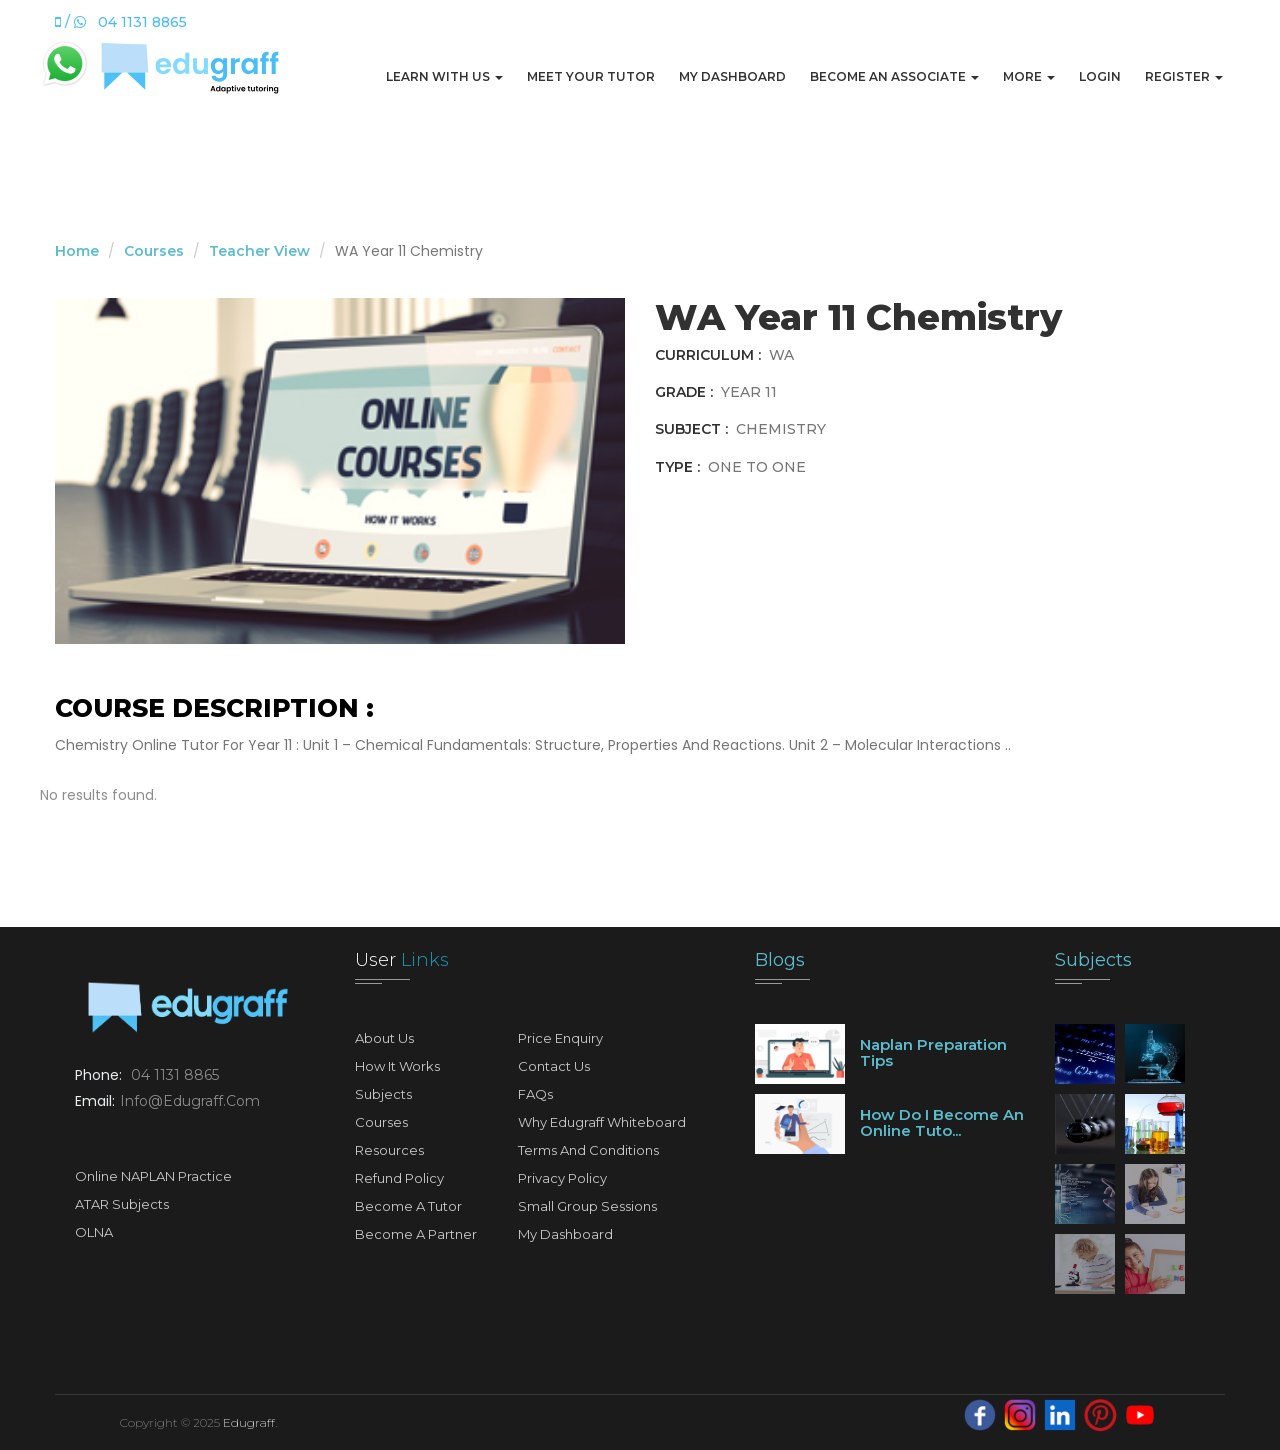 The width and height of the screenshot is (1280, 1450). Describe the element at coordinates (389, 1150) in the screenshot. I see `Resources` at that location.